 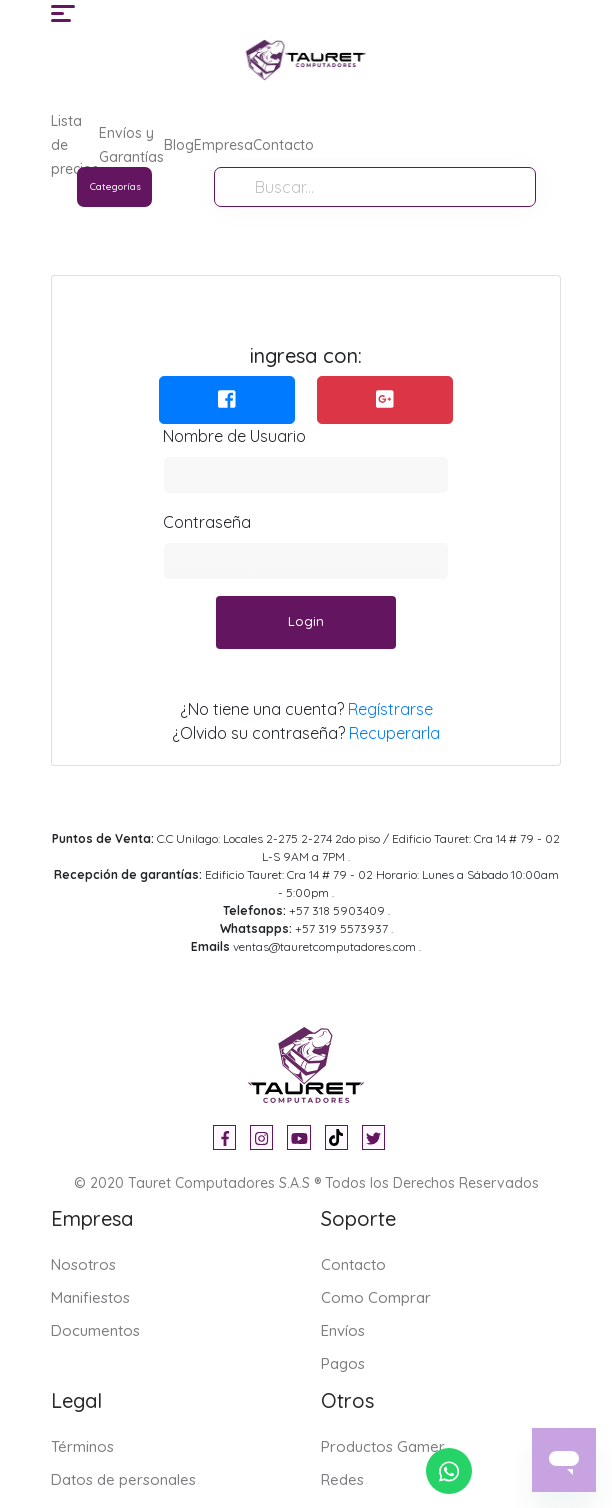 I want to click on Documentos, so click(x=95, y=1330).